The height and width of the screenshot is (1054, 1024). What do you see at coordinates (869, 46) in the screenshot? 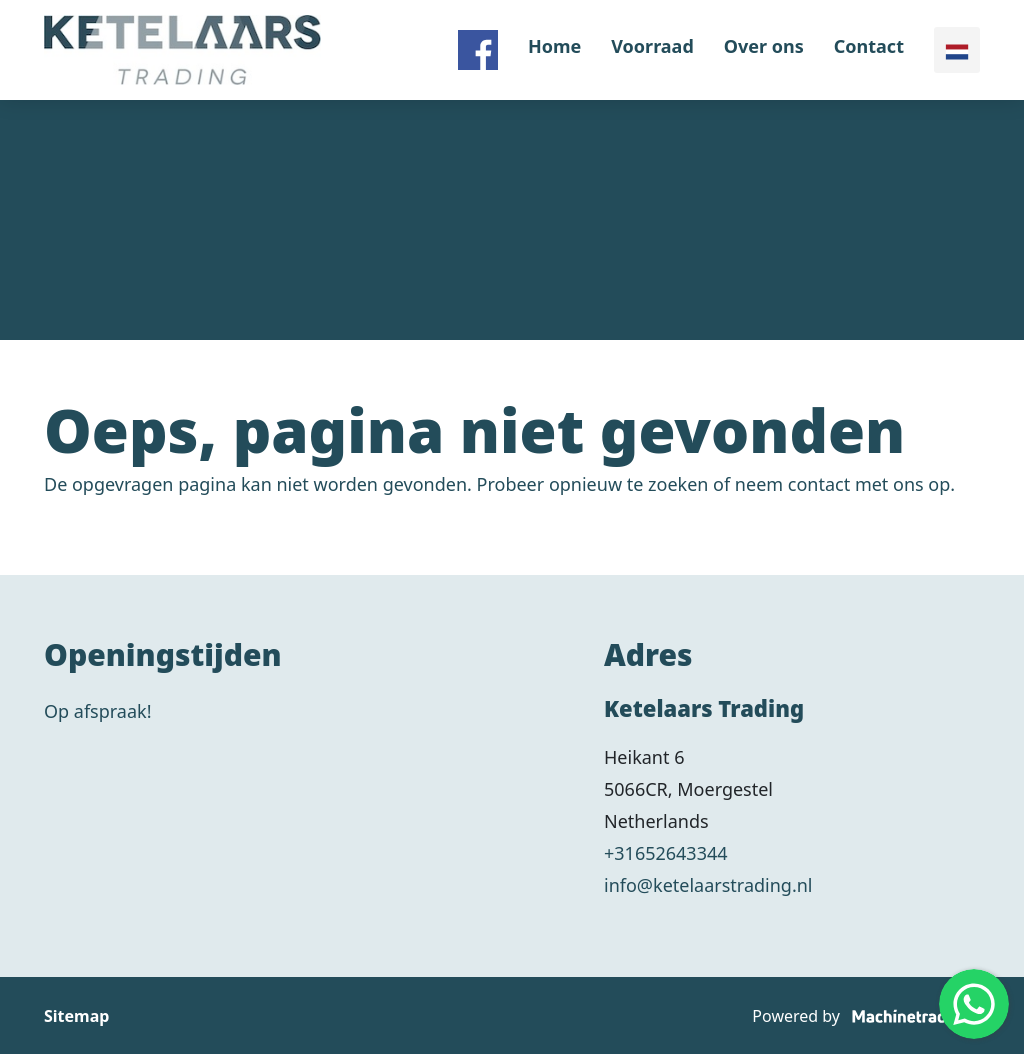
I see `Contact` at bounding box center [869, 46].